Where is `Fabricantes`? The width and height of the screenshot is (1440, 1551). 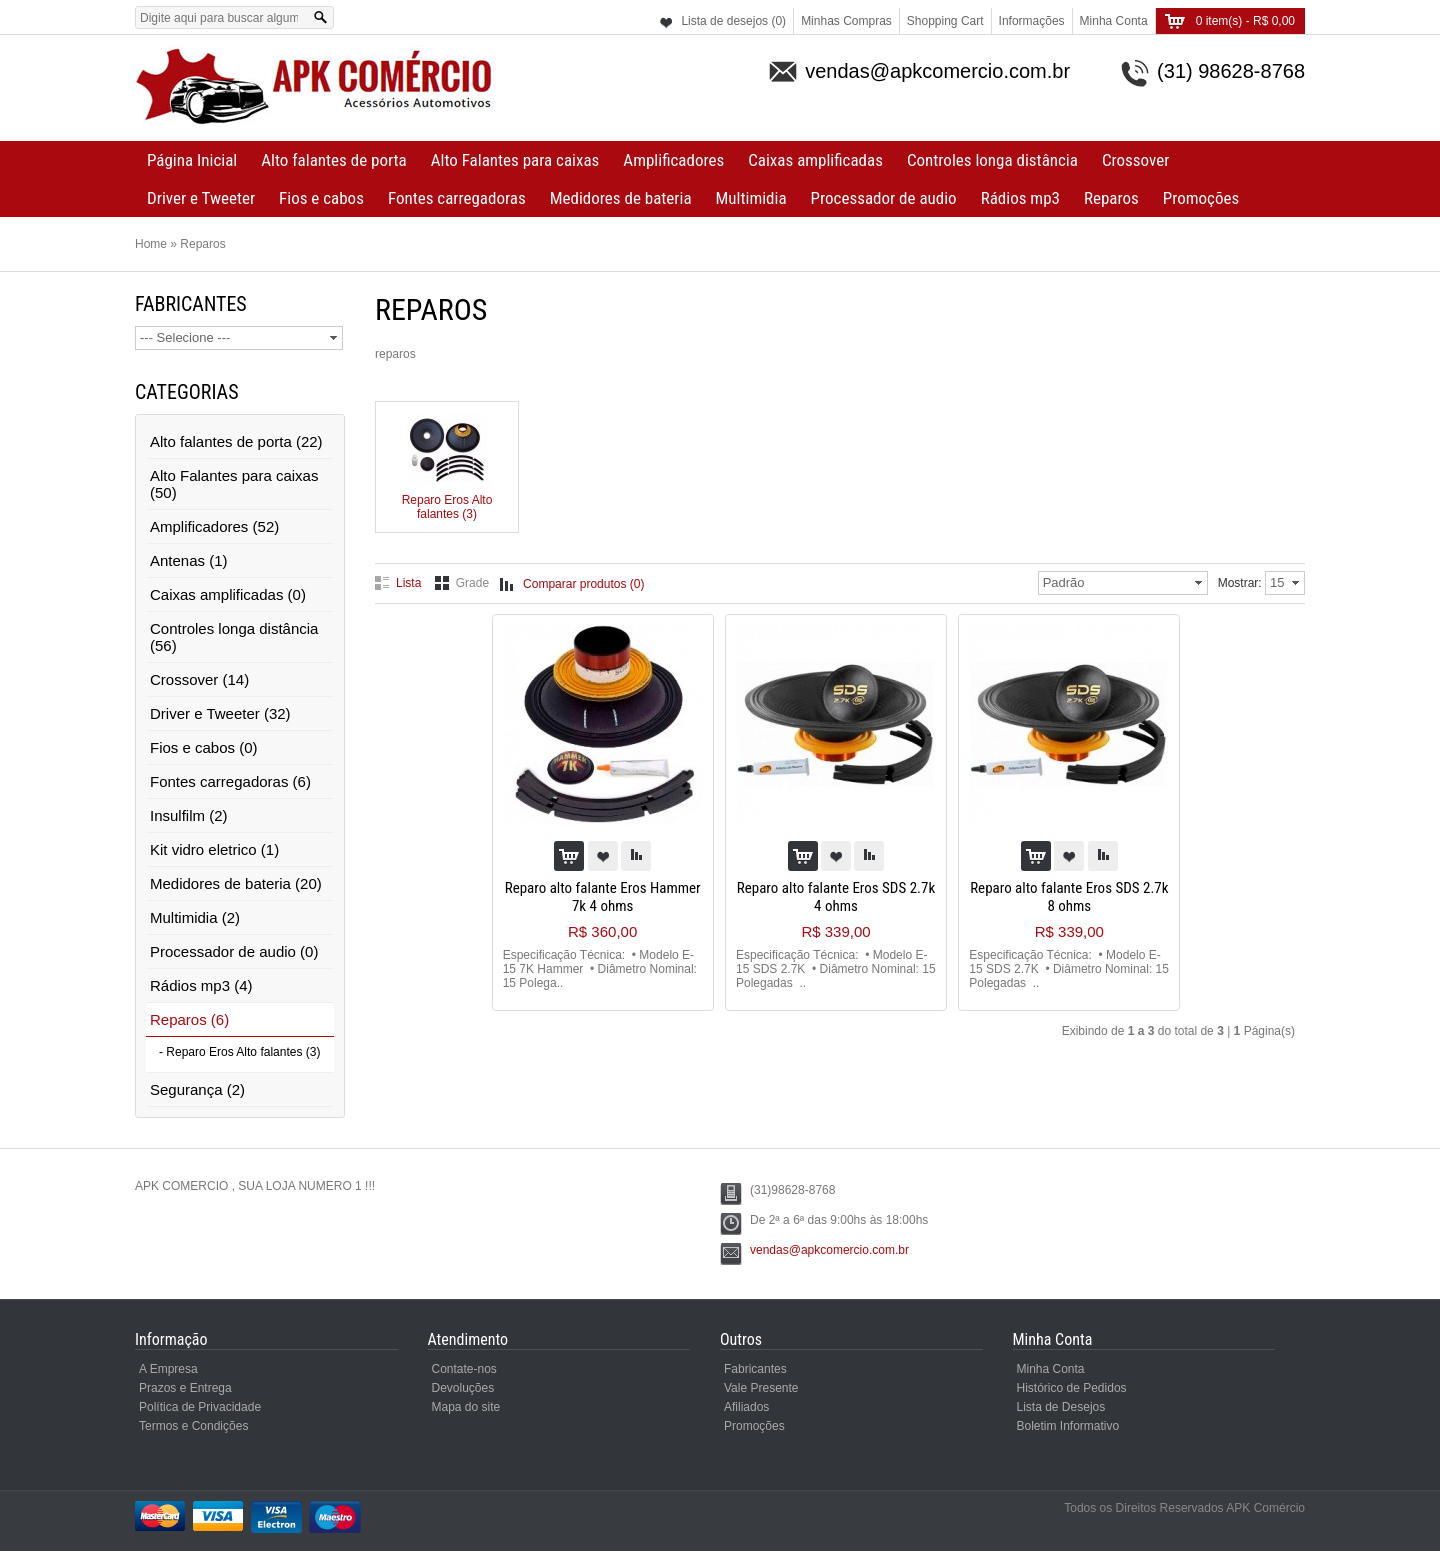
Fabricantes is located at coordinates (755, 1369).